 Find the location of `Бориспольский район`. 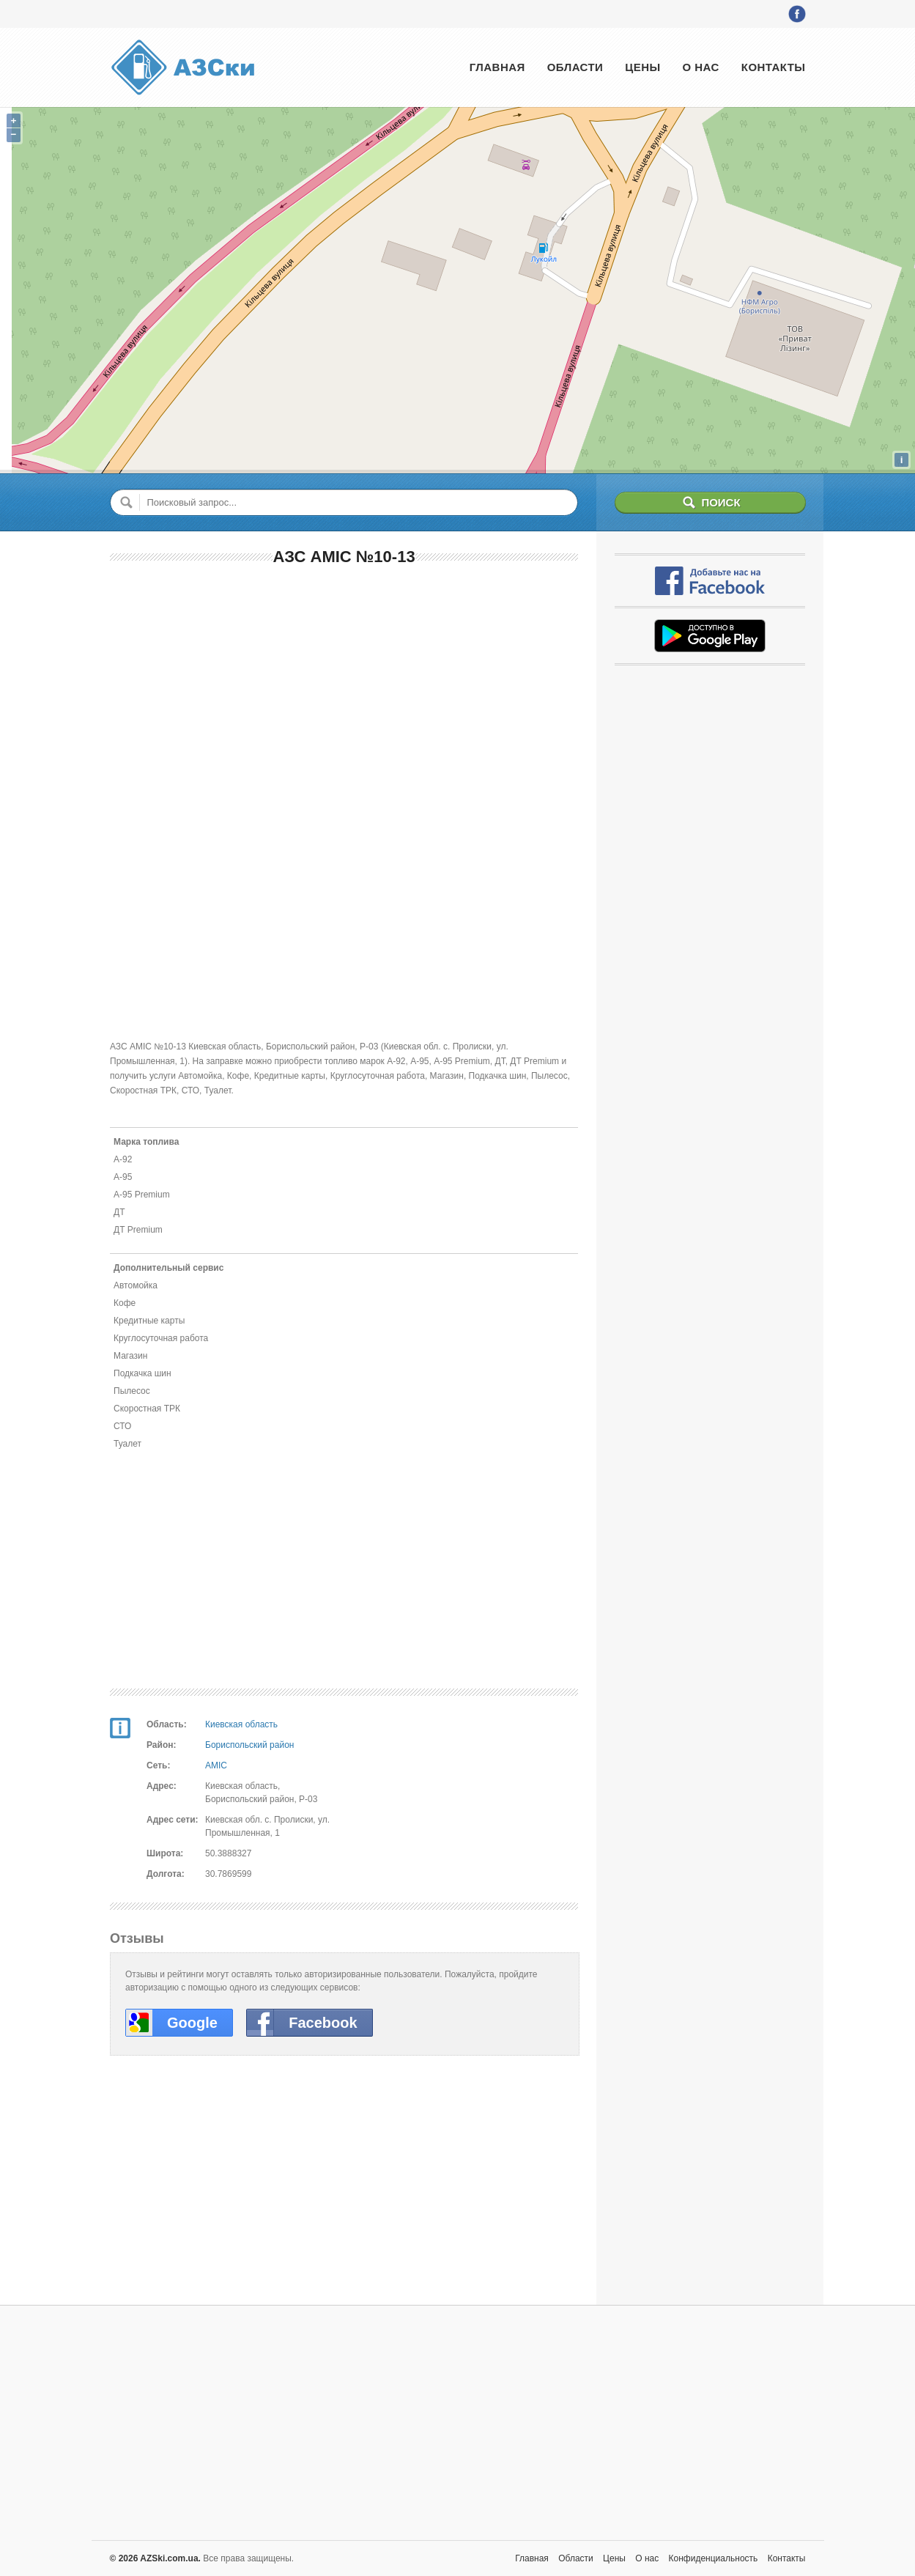

Бориспольский район is located at coordinates (249, 1745).